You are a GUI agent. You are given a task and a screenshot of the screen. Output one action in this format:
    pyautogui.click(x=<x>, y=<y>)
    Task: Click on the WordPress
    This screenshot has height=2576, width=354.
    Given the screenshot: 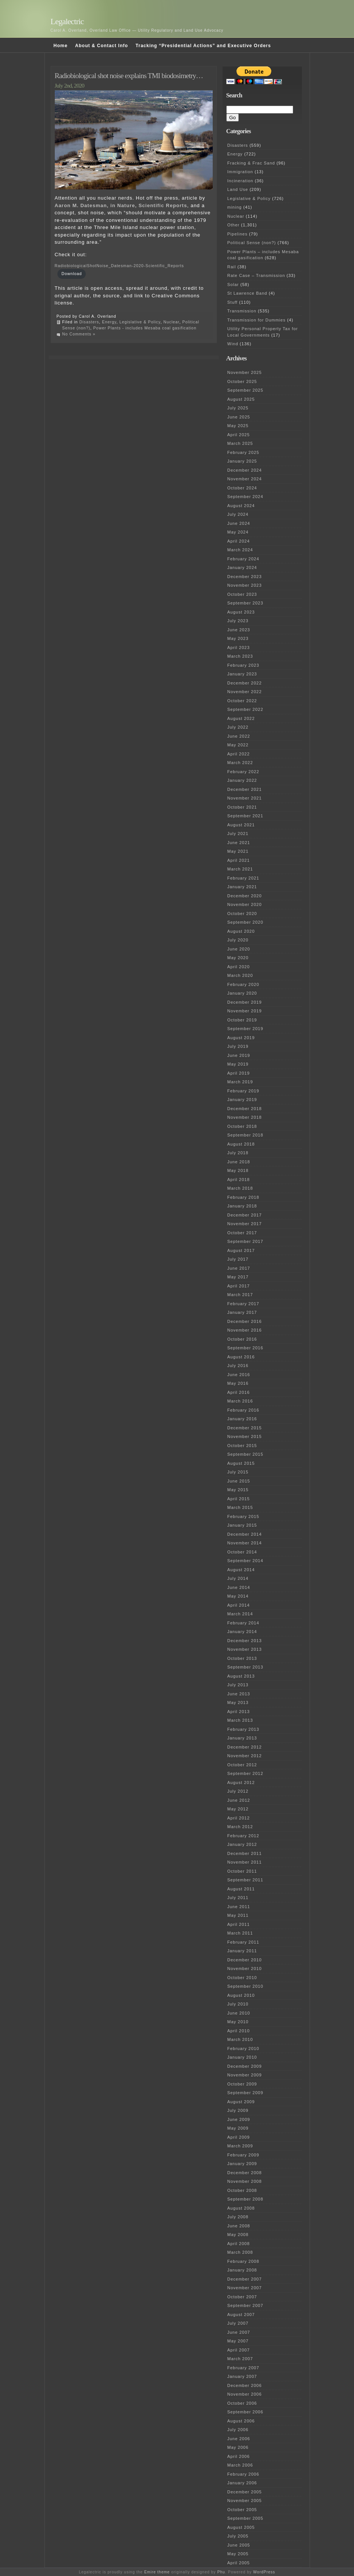 What is the action you would take?
    pyautogui.click(x=264, y=2572)
    